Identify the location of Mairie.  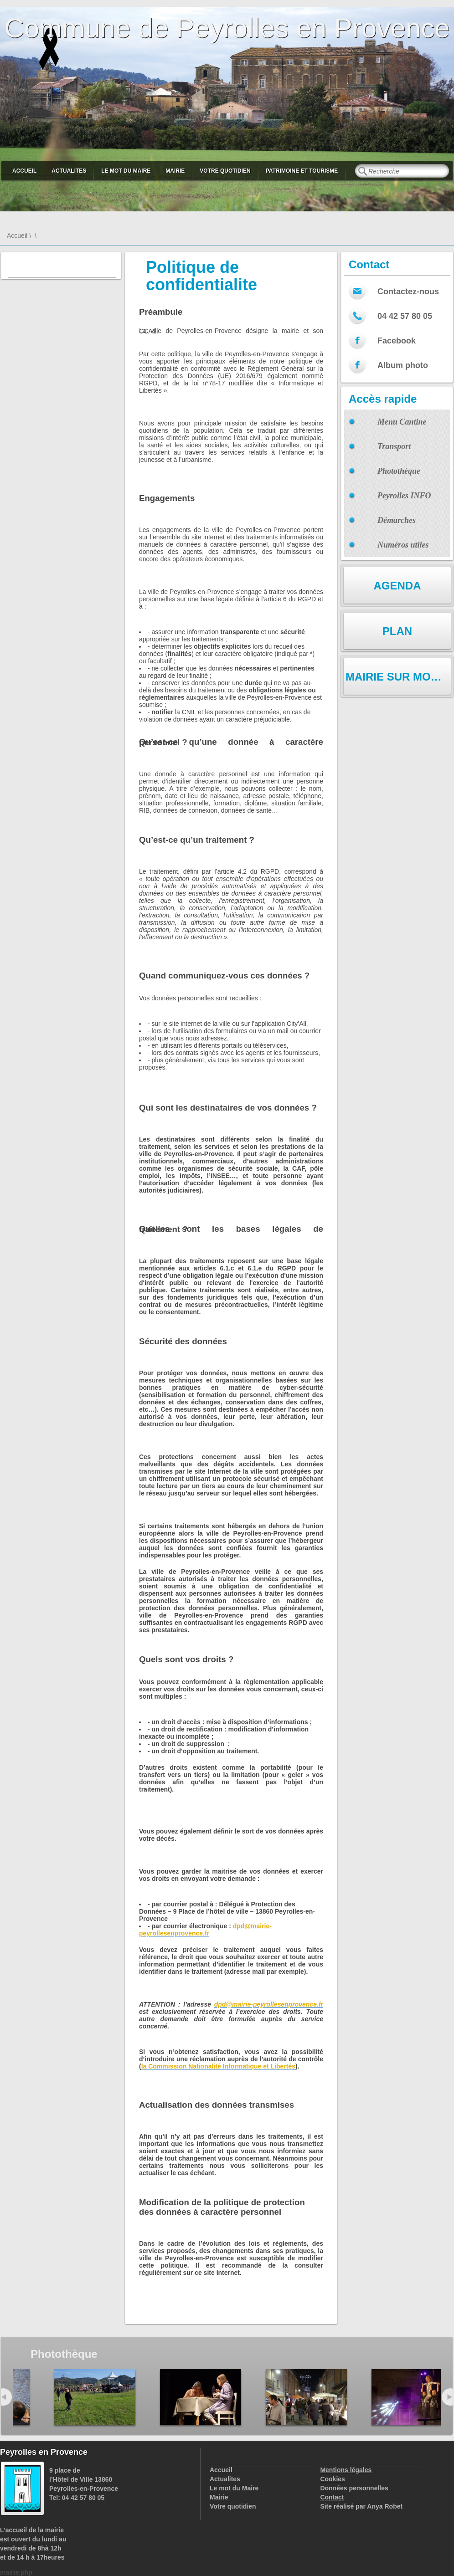
(175, 171).